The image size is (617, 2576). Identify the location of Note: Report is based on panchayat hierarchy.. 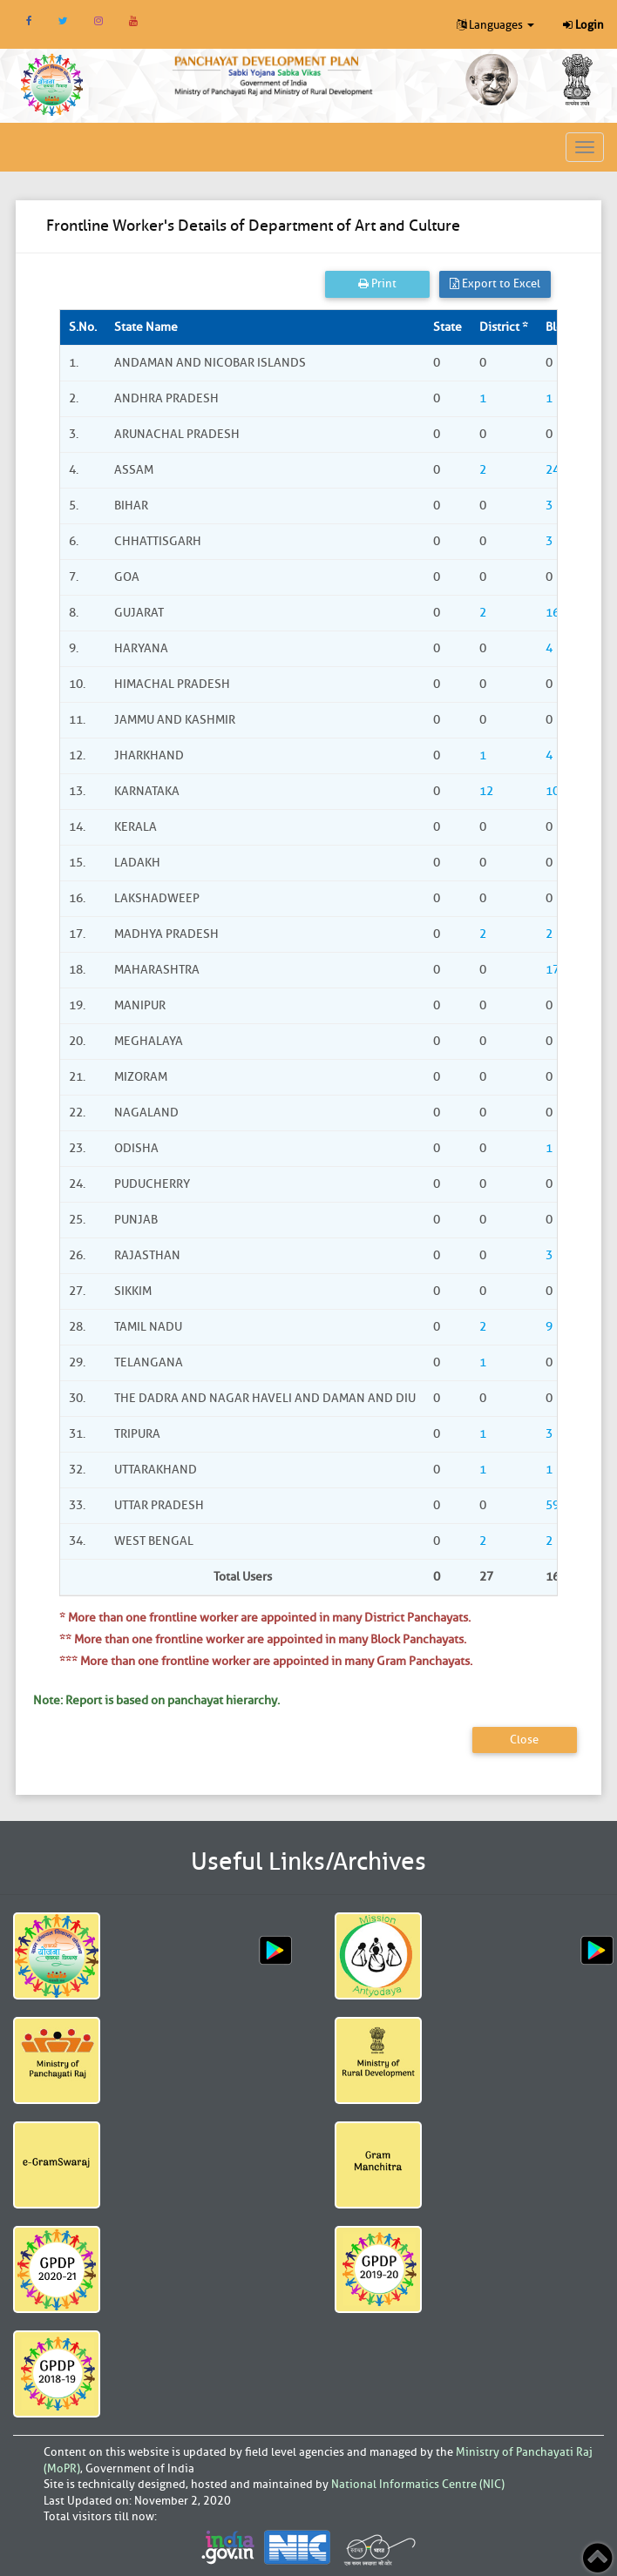
(156, 1700).